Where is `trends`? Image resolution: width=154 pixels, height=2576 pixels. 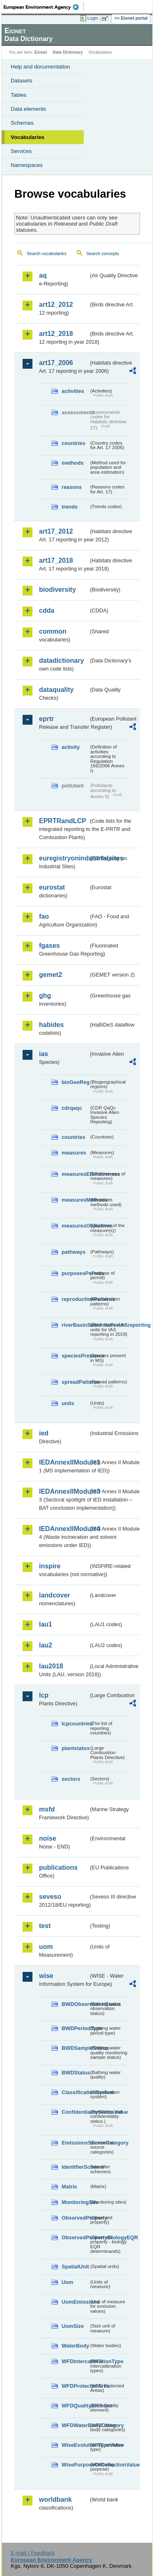
trends is located at coordinates (70, 507).